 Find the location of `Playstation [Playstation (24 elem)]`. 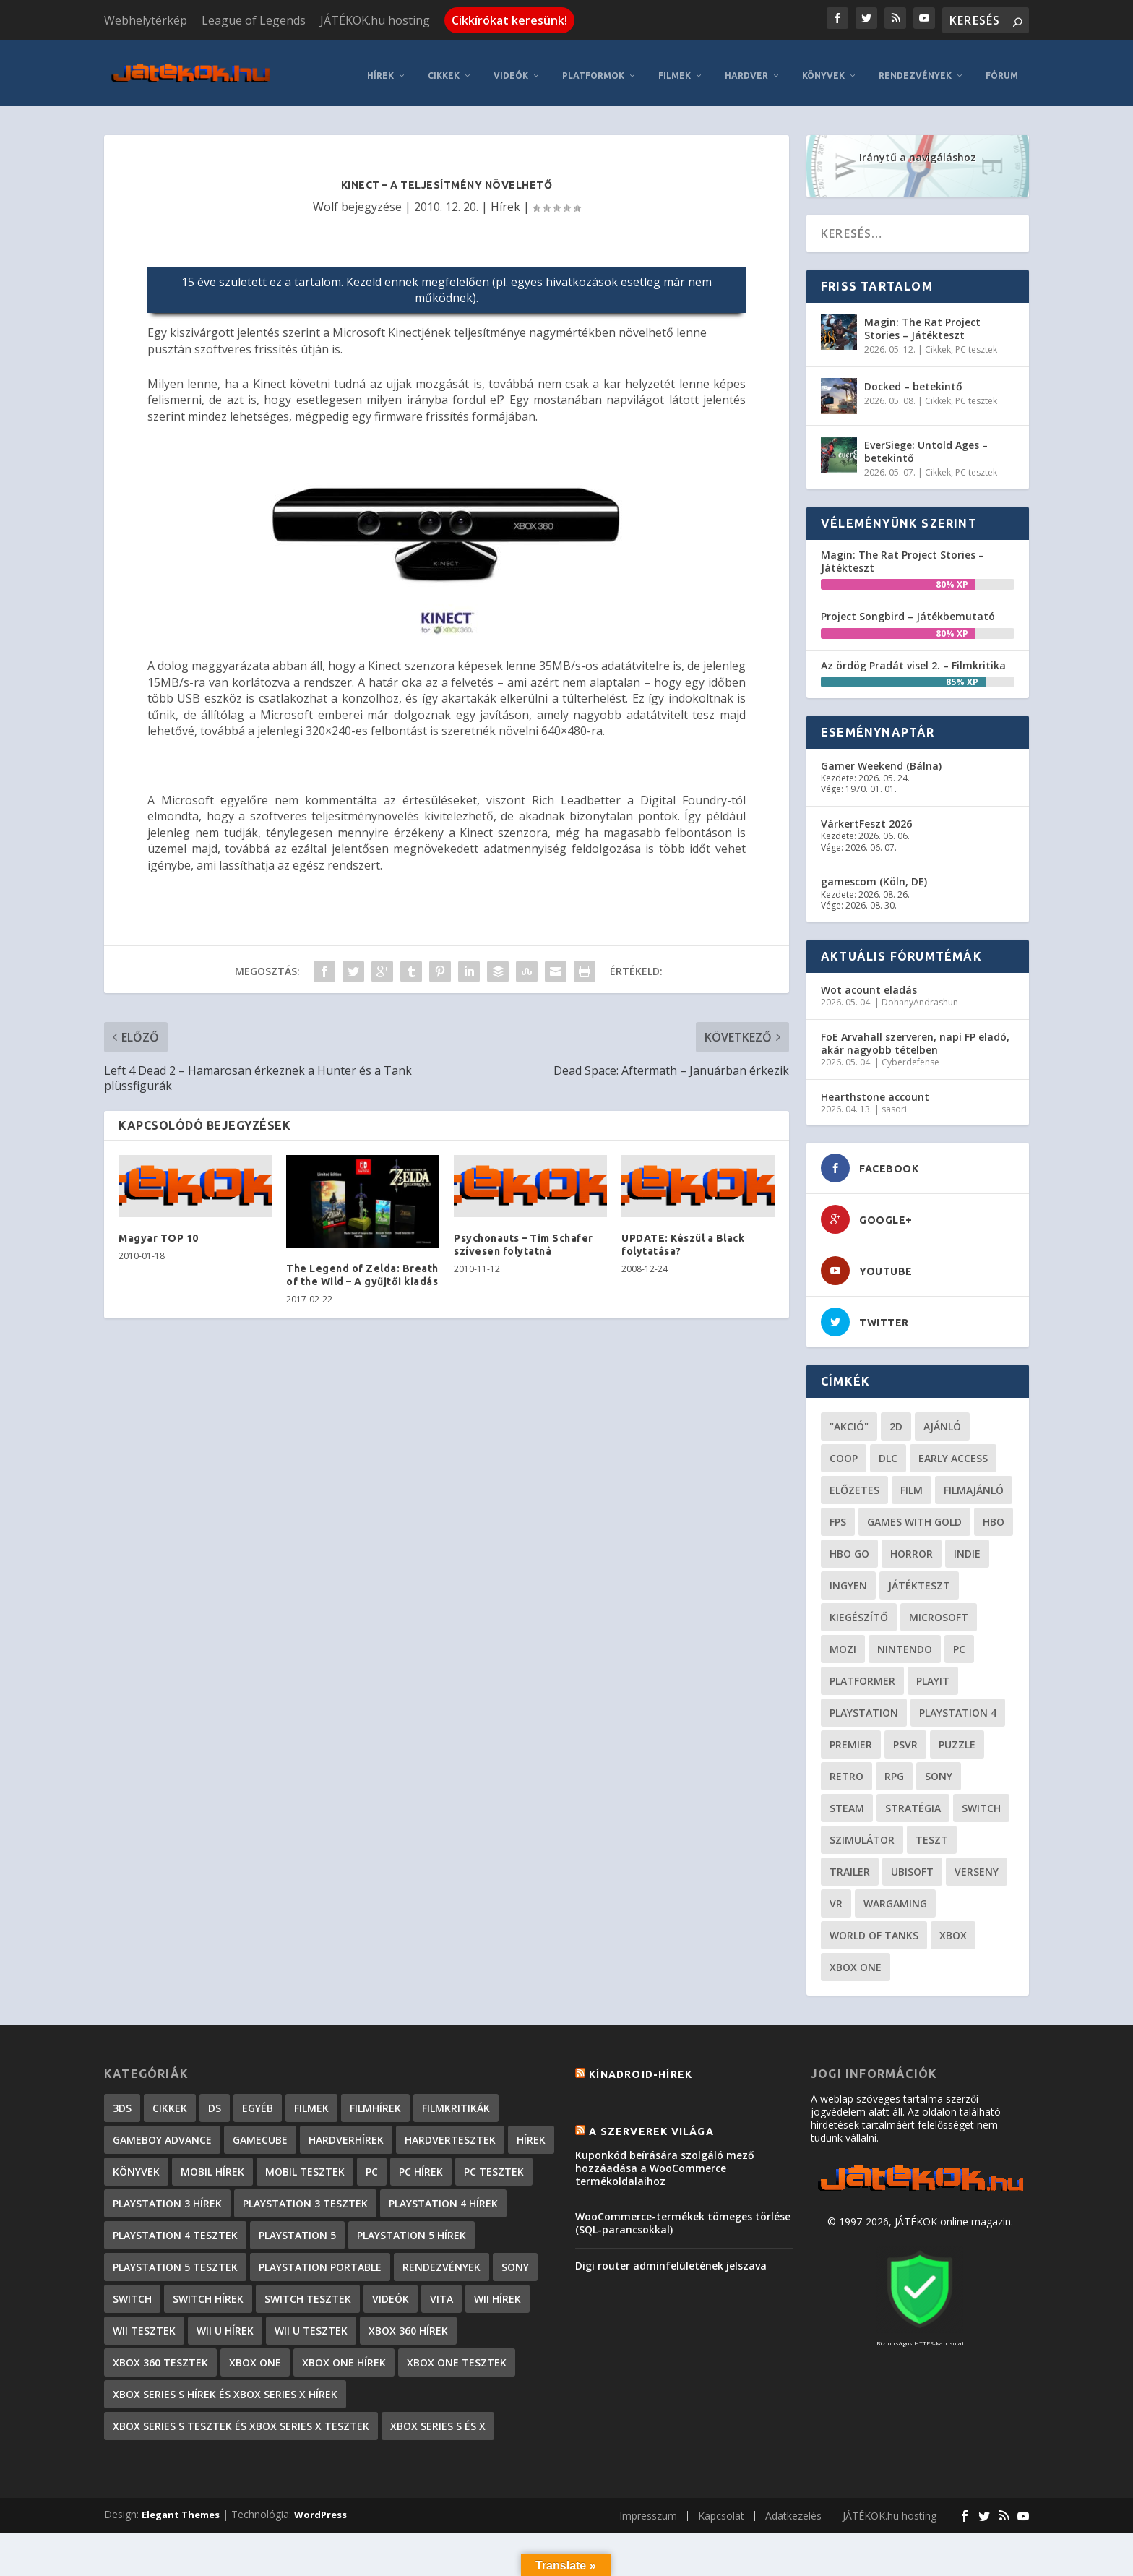

Playstation [Playstation (24 elem)] is located at coordinates (864, 1705).